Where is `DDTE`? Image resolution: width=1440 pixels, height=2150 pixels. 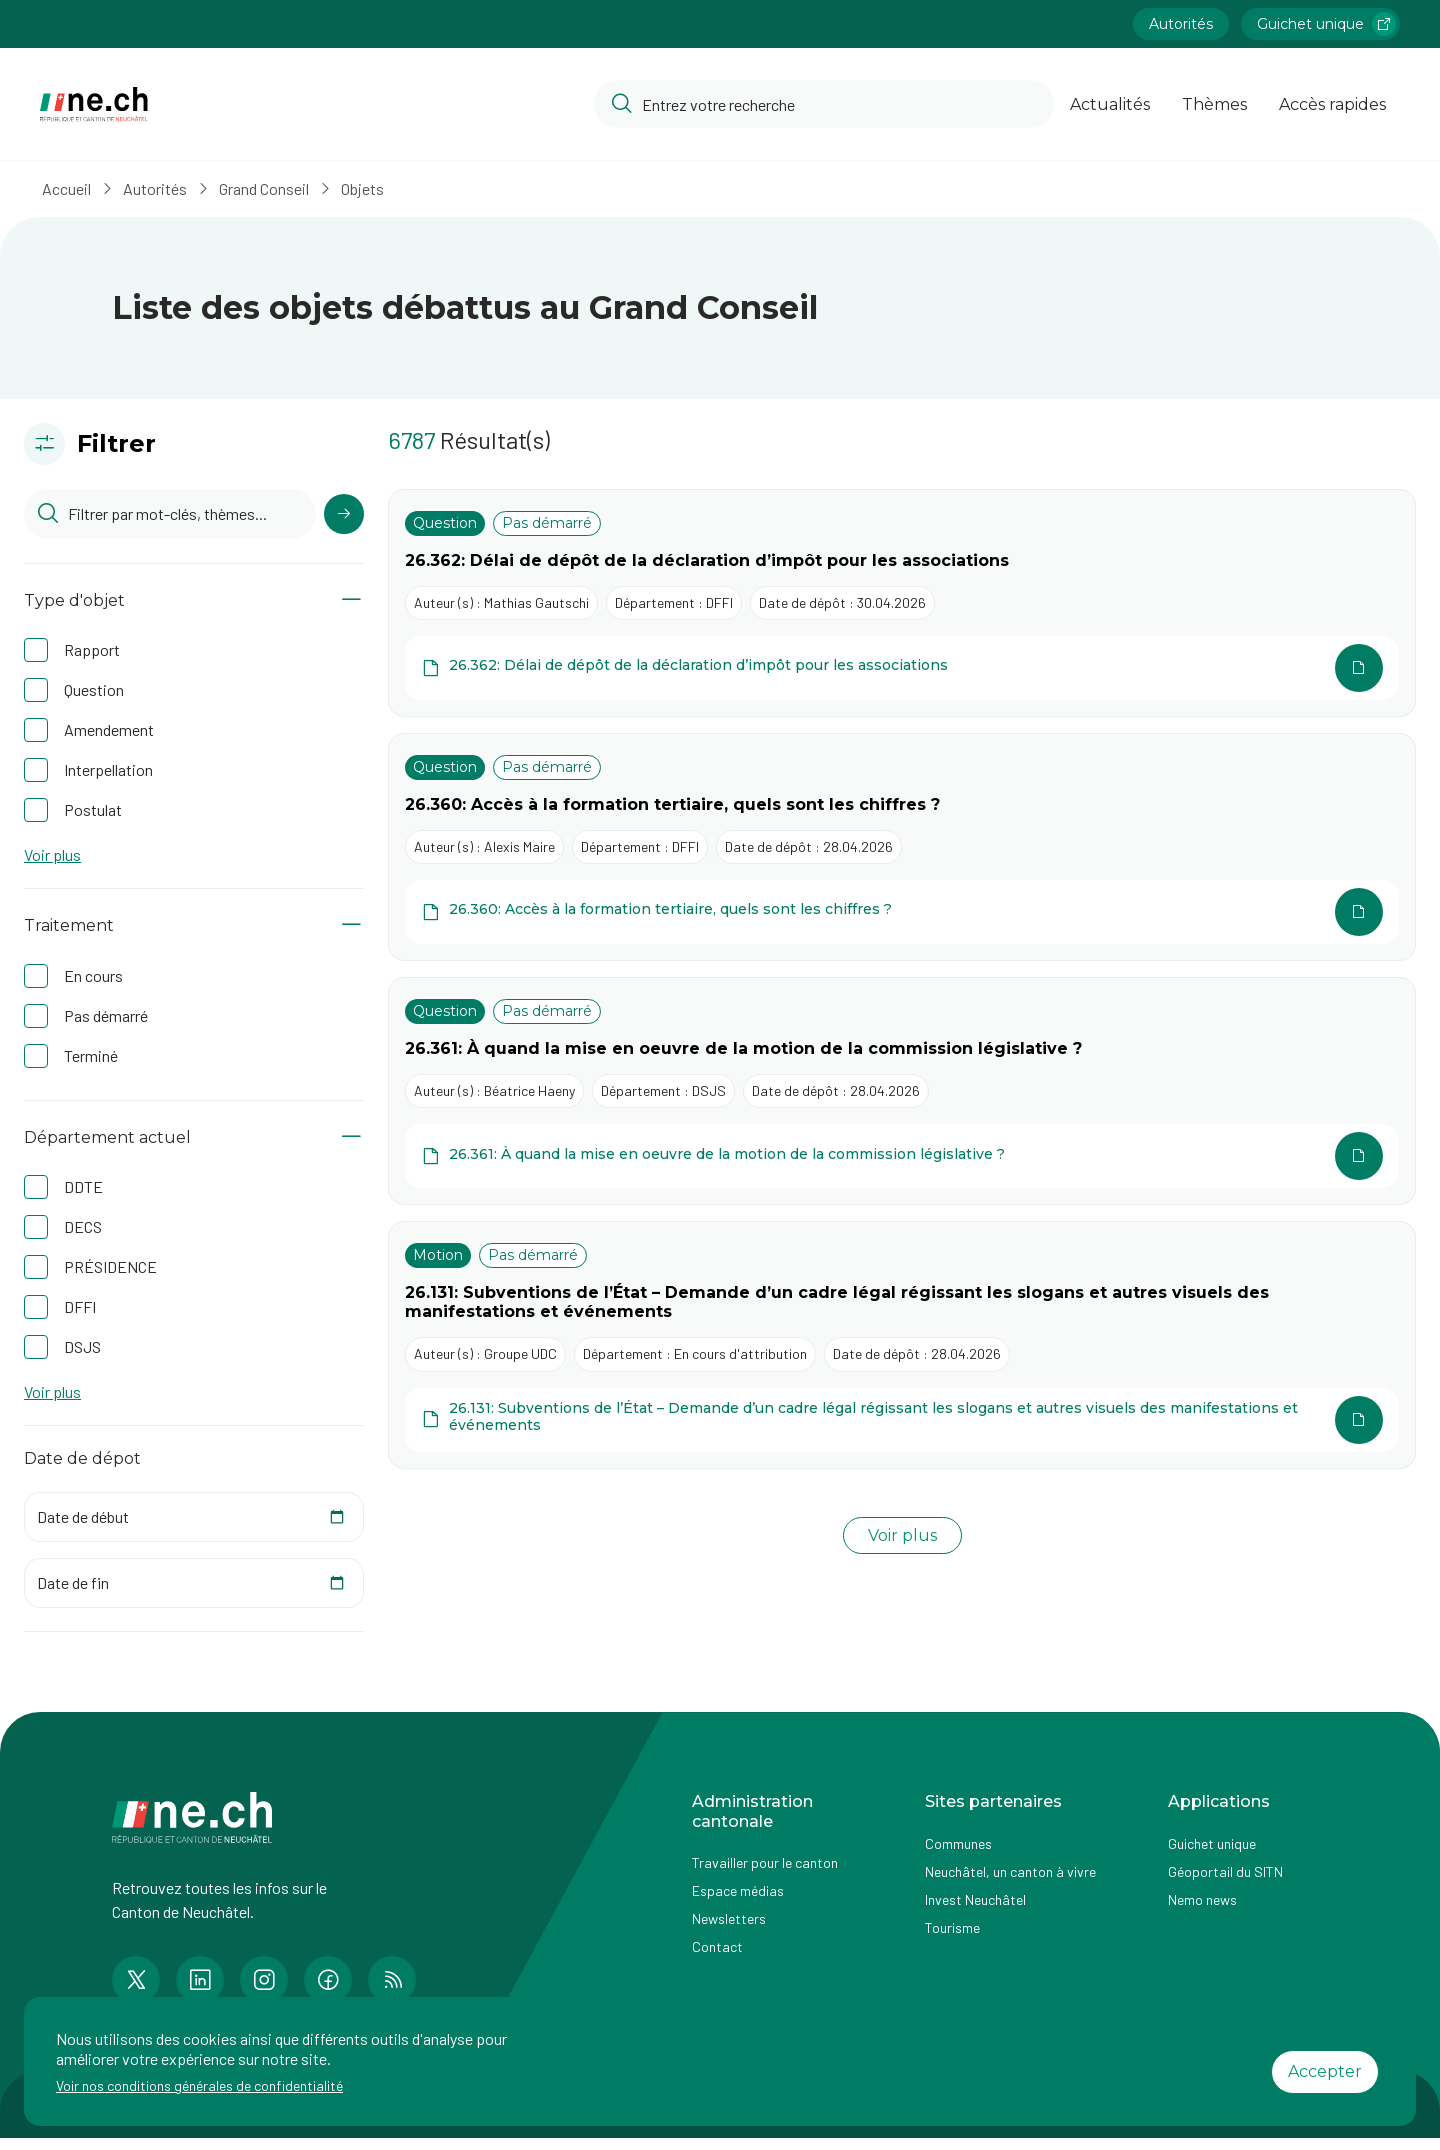 DDTE is located at coordinates (83, 1186).